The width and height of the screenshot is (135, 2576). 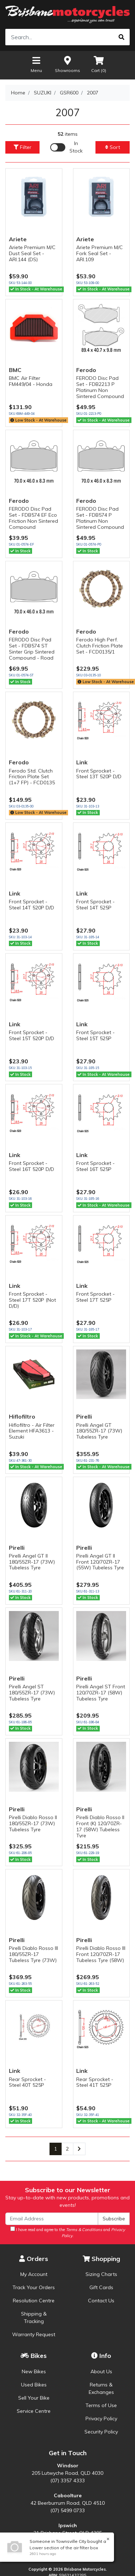 What do you see at coordinates (95, 904) in the screenshot?
I see `Front Sprocket - Steel 14T 525P` at bounding box center [95, 904].